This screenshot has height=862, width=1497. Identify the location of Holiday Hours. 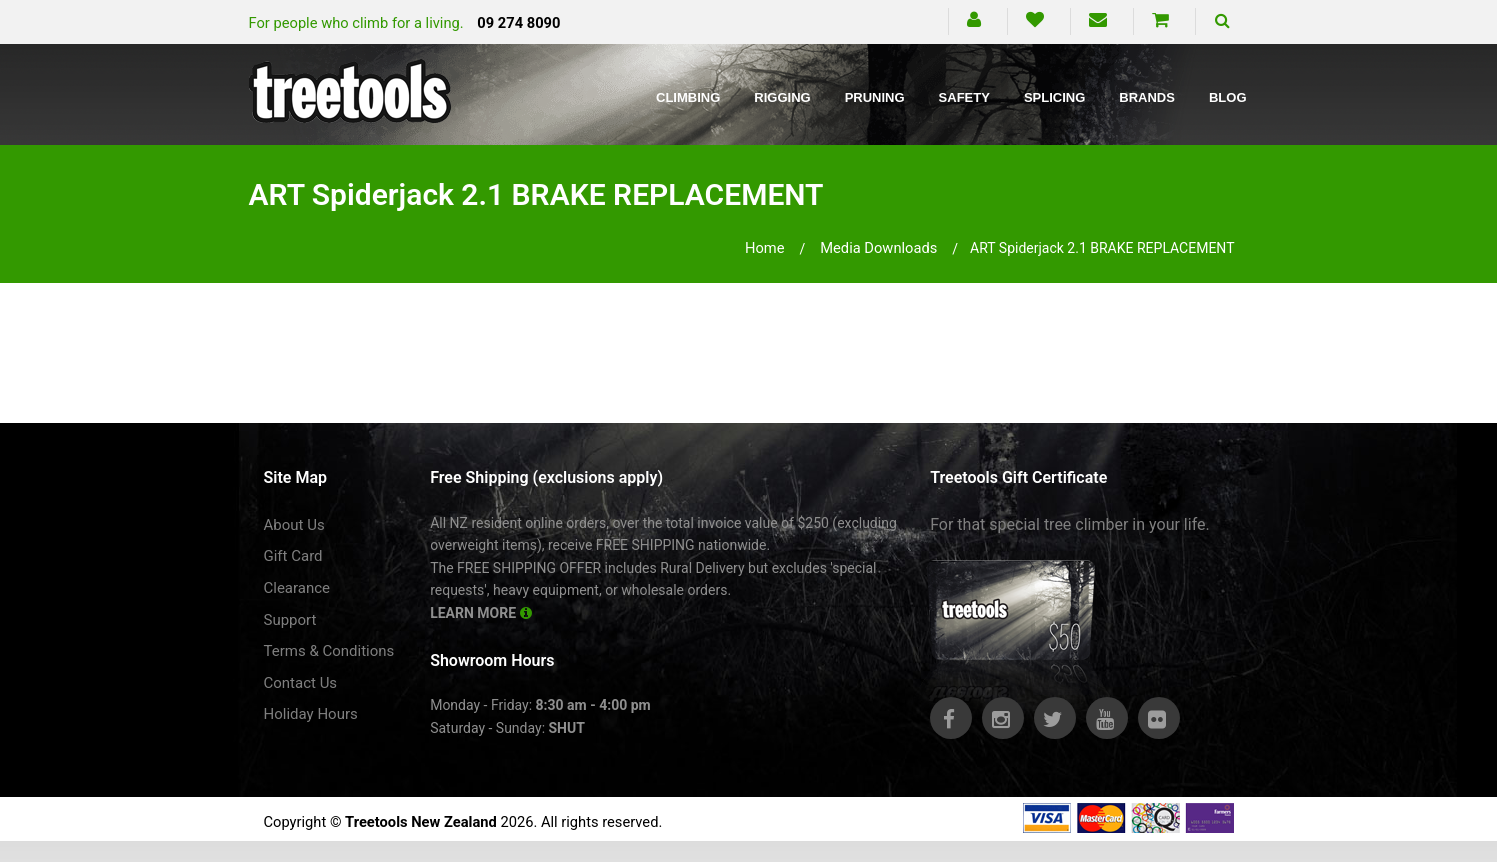
(311, 714).